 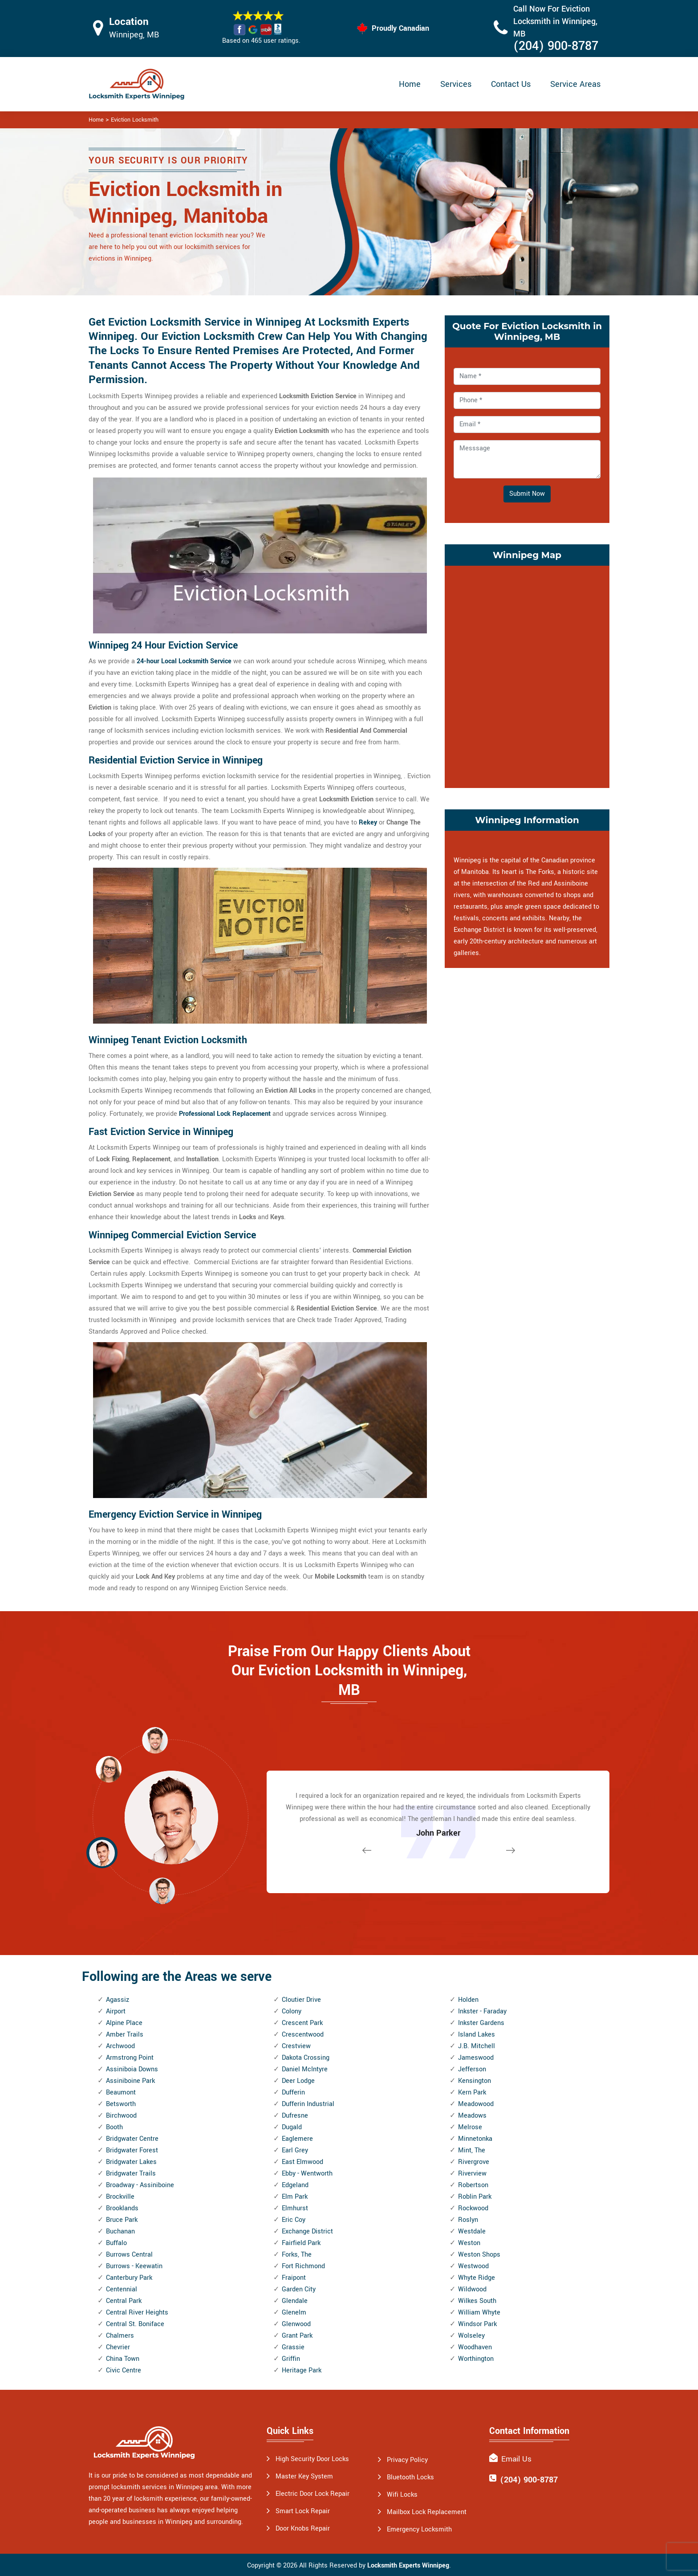 I want to click on Amber Trails, so click(x=124, y=2034).